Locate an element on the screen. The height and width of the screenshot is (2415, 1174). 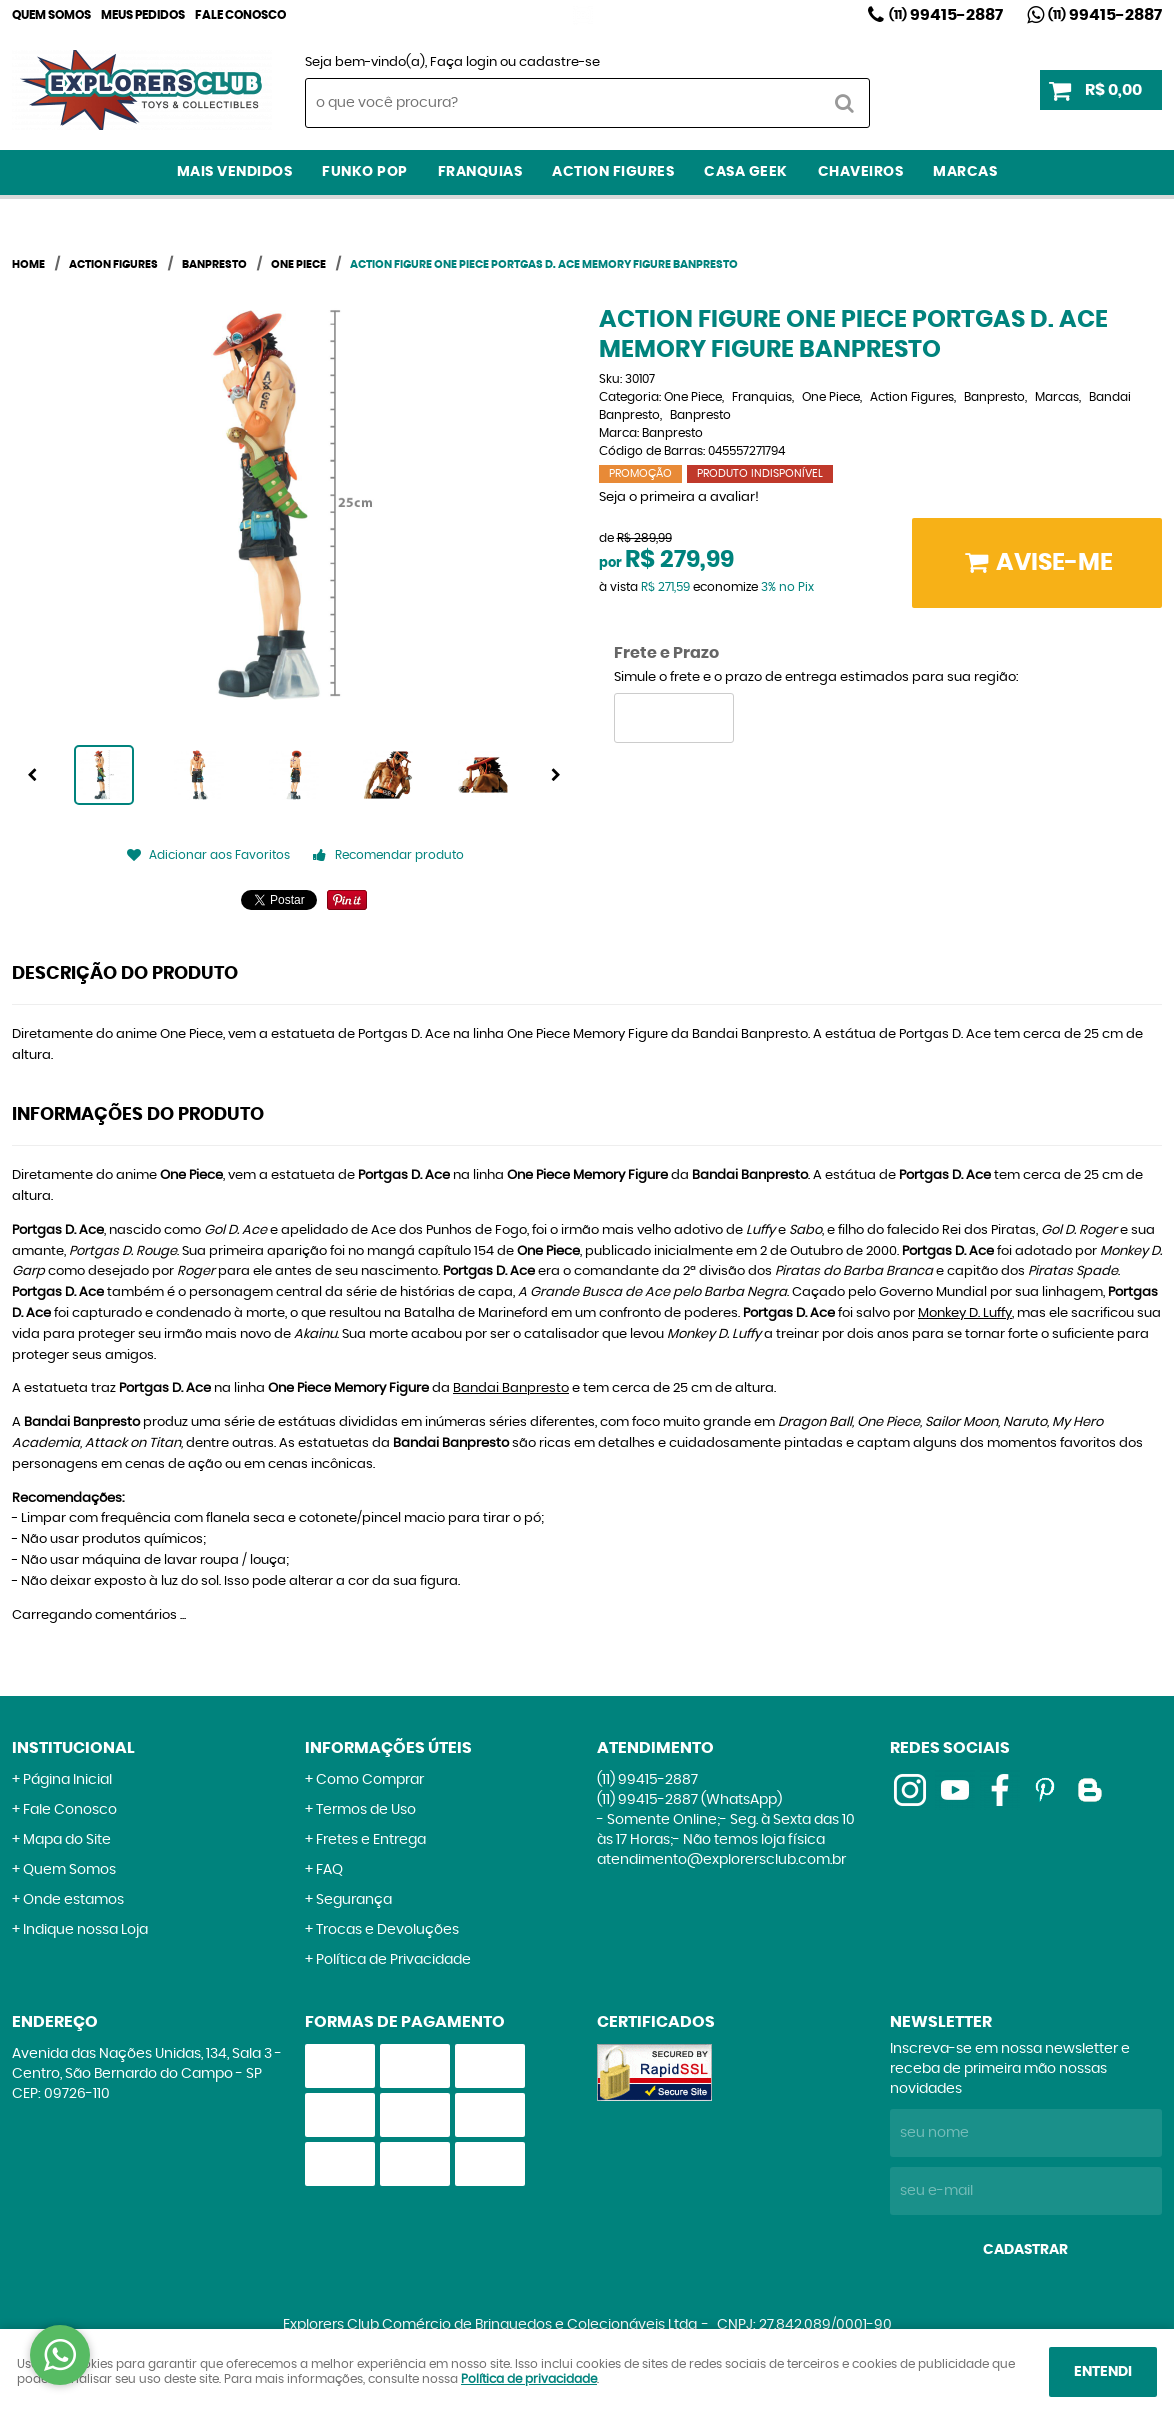
Casa Geek is located at coordinates (746, 172).